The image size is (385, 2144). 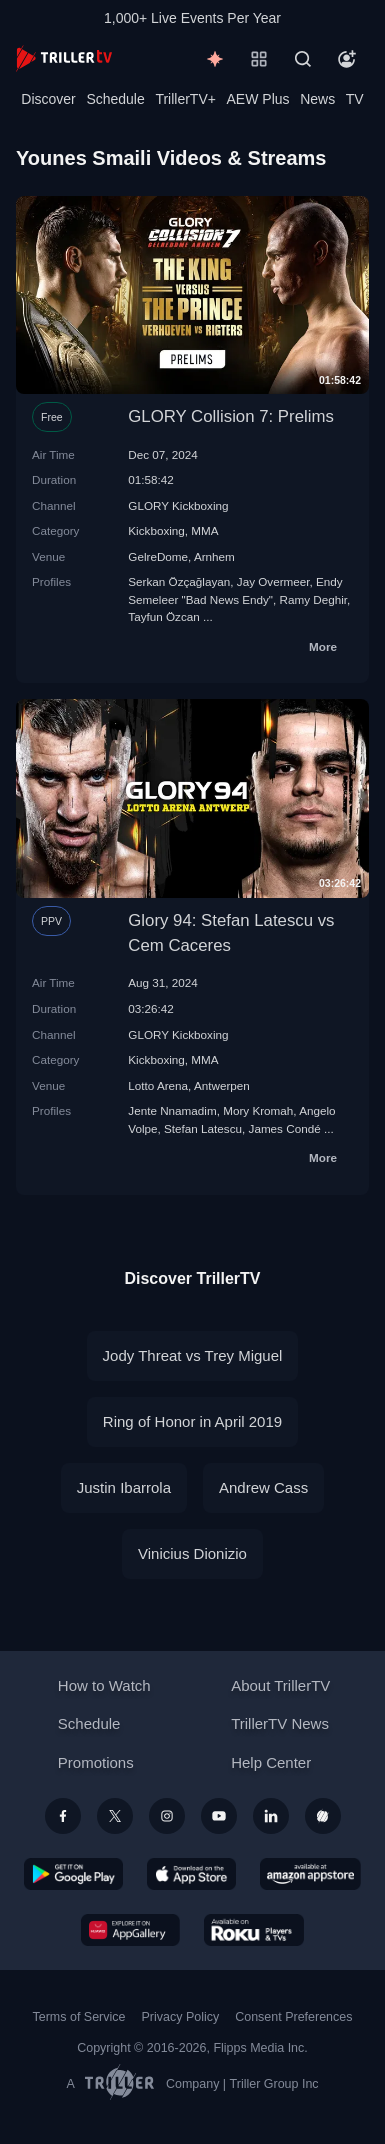 I want to click on Jody Threat vs Trey Miguel, so click(x=193, y=1355).